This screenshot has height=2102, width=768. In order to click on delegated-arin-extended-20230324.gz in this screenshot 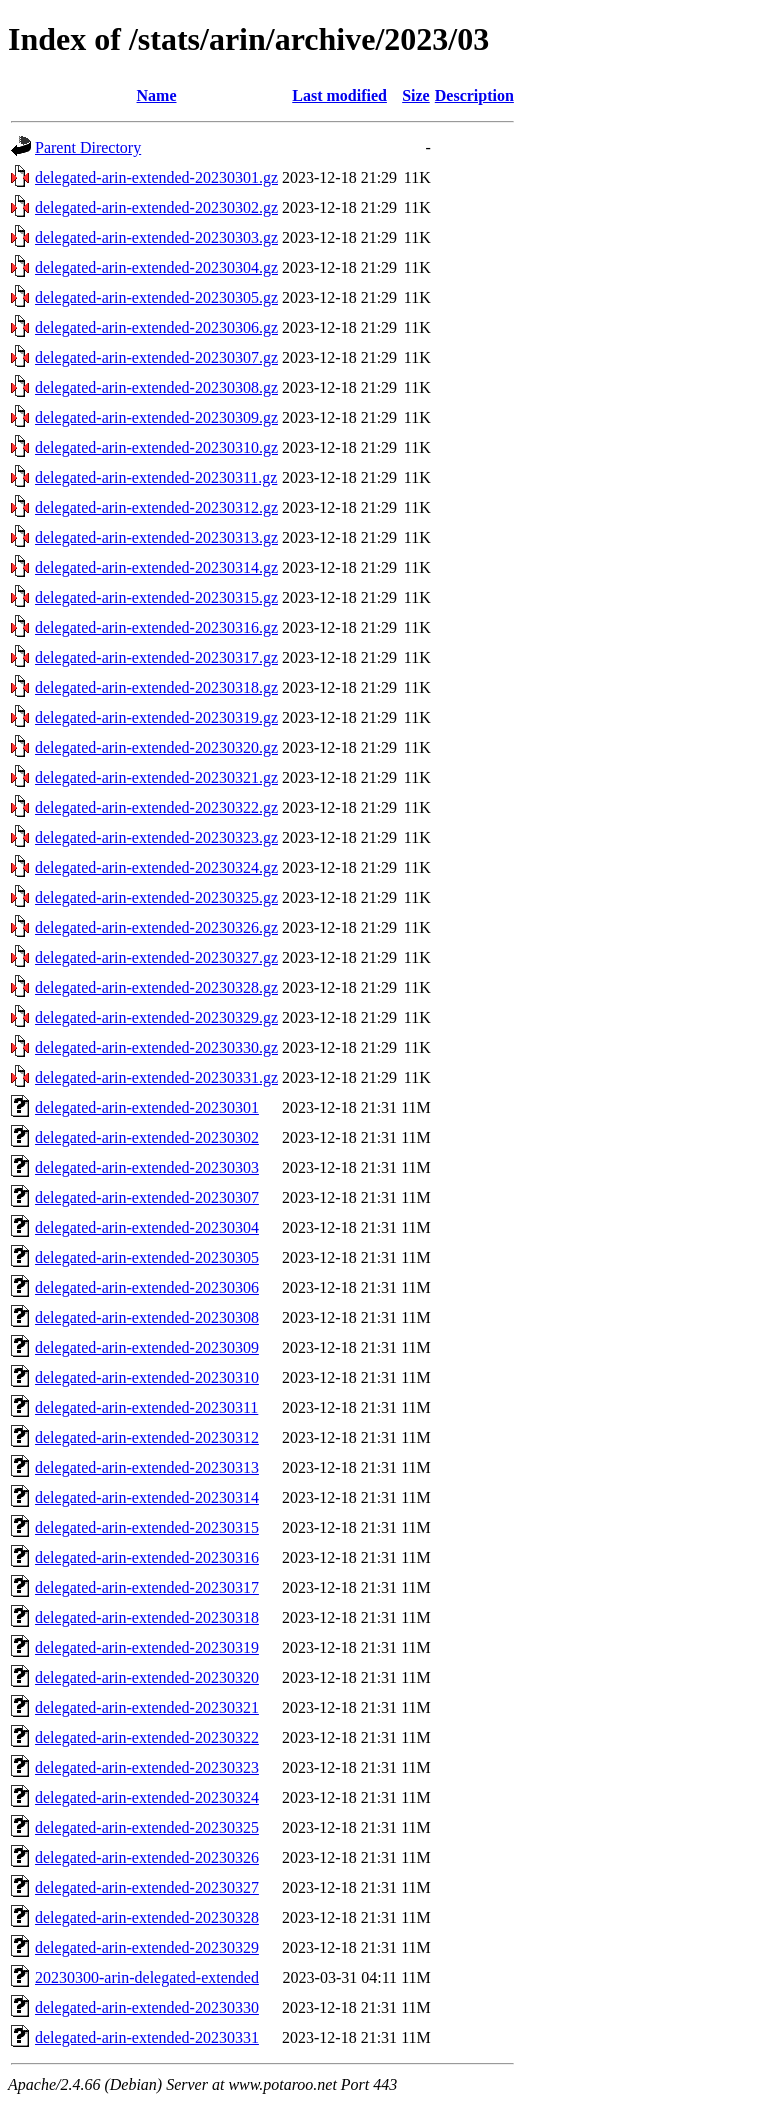, I will do `click(156, 867)`.